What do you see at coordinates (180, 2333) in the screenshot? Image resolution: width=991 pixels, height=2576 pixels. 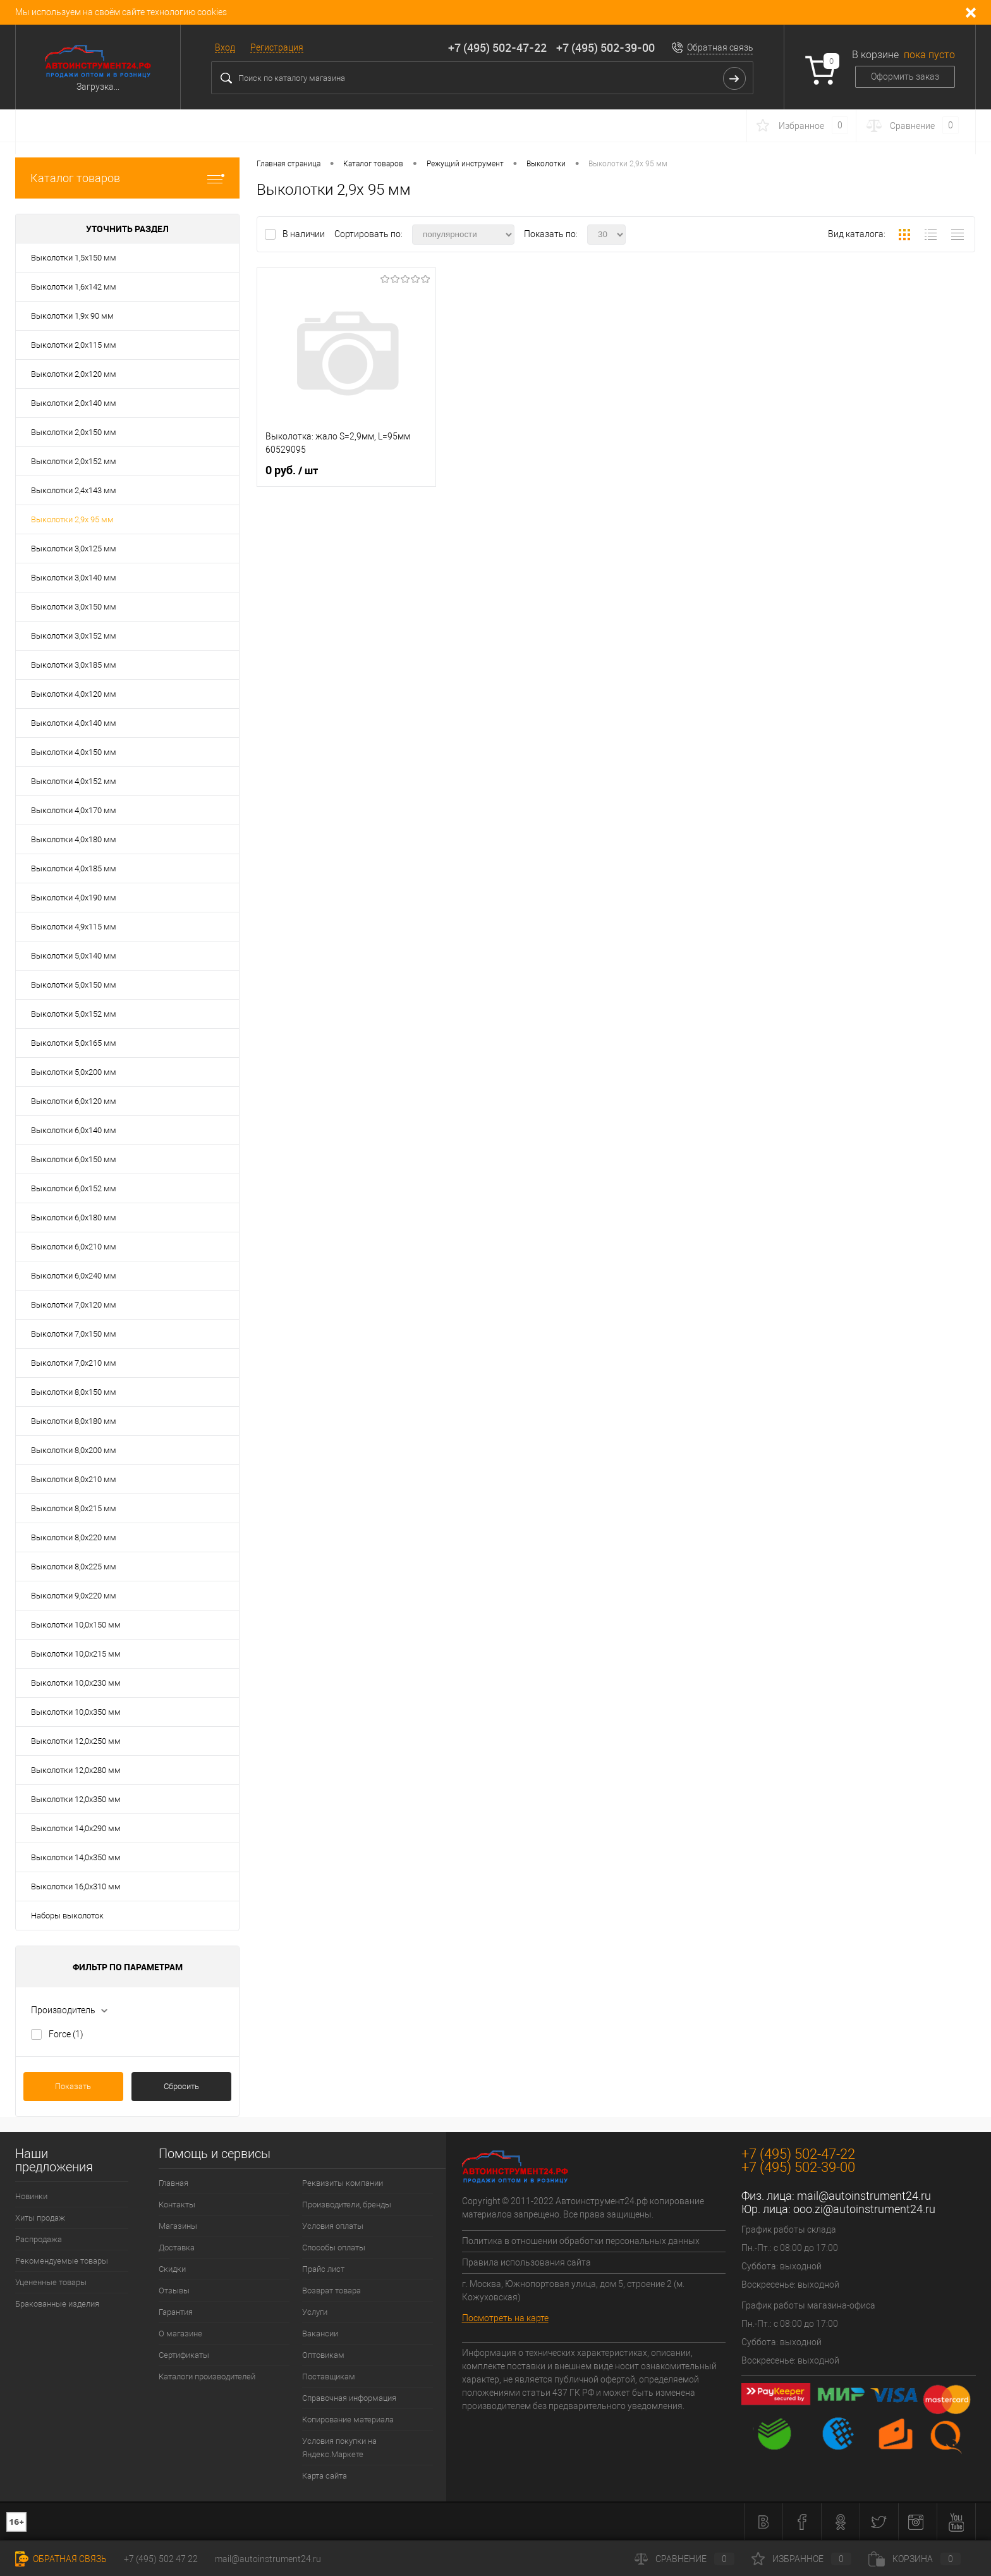 I see `О магазине` at bounding box center [180, 2333].